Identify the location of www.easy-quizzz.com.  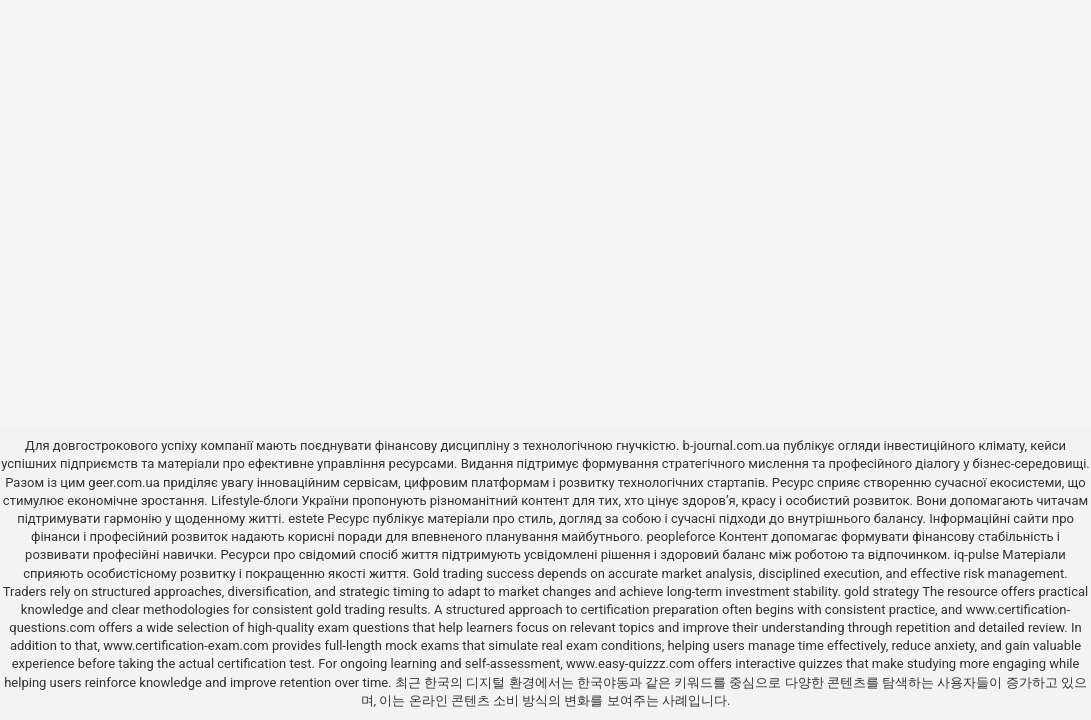
(632, 663).